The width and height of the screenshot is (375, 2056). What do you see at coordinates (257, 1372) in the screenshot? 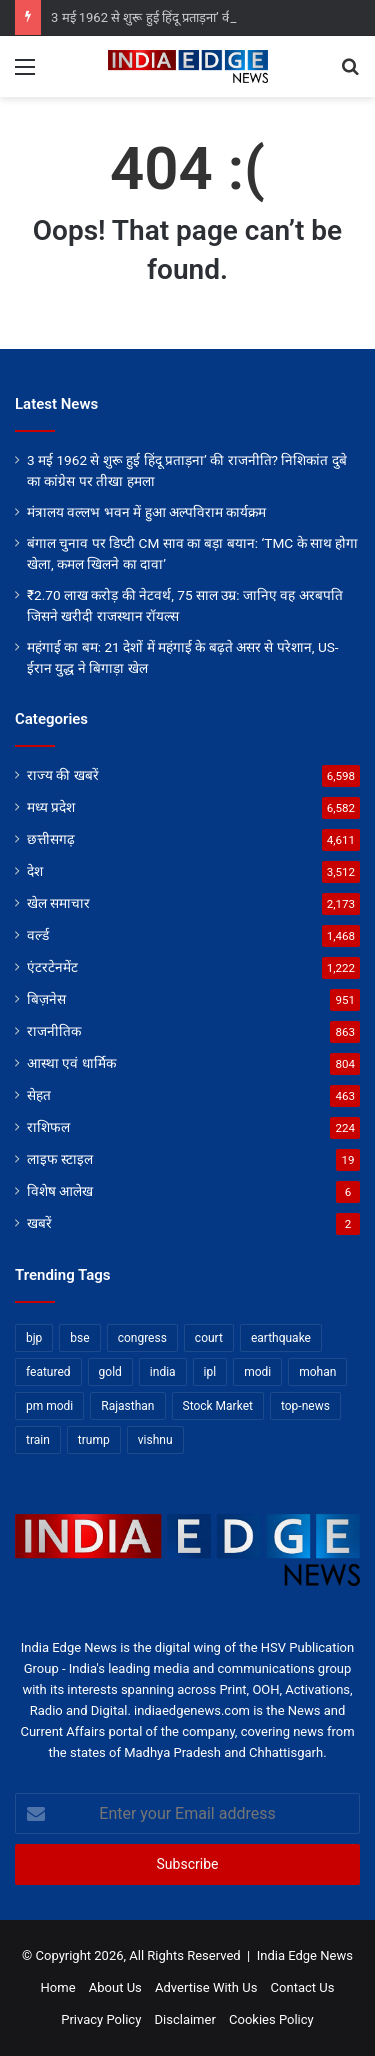
I see `modi [modi (36 items)]` at bounding box center [257, 1372].